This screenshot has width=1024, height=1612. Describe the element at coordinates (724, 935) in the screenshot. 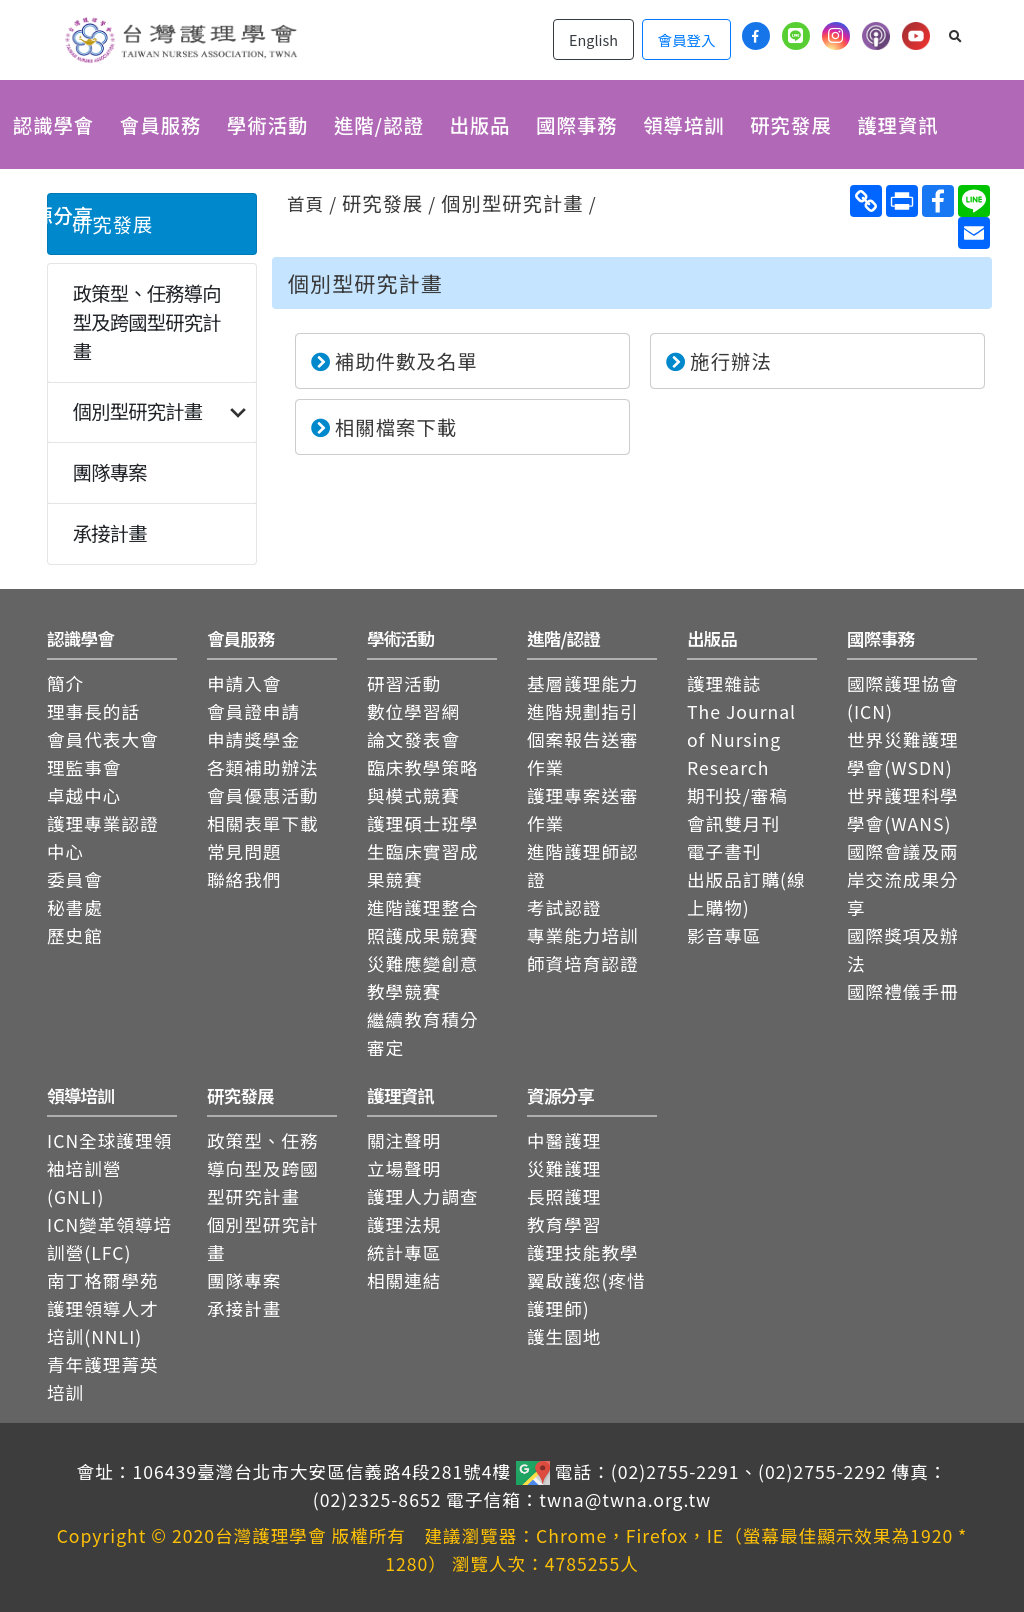

I see `影音專區` at that location.